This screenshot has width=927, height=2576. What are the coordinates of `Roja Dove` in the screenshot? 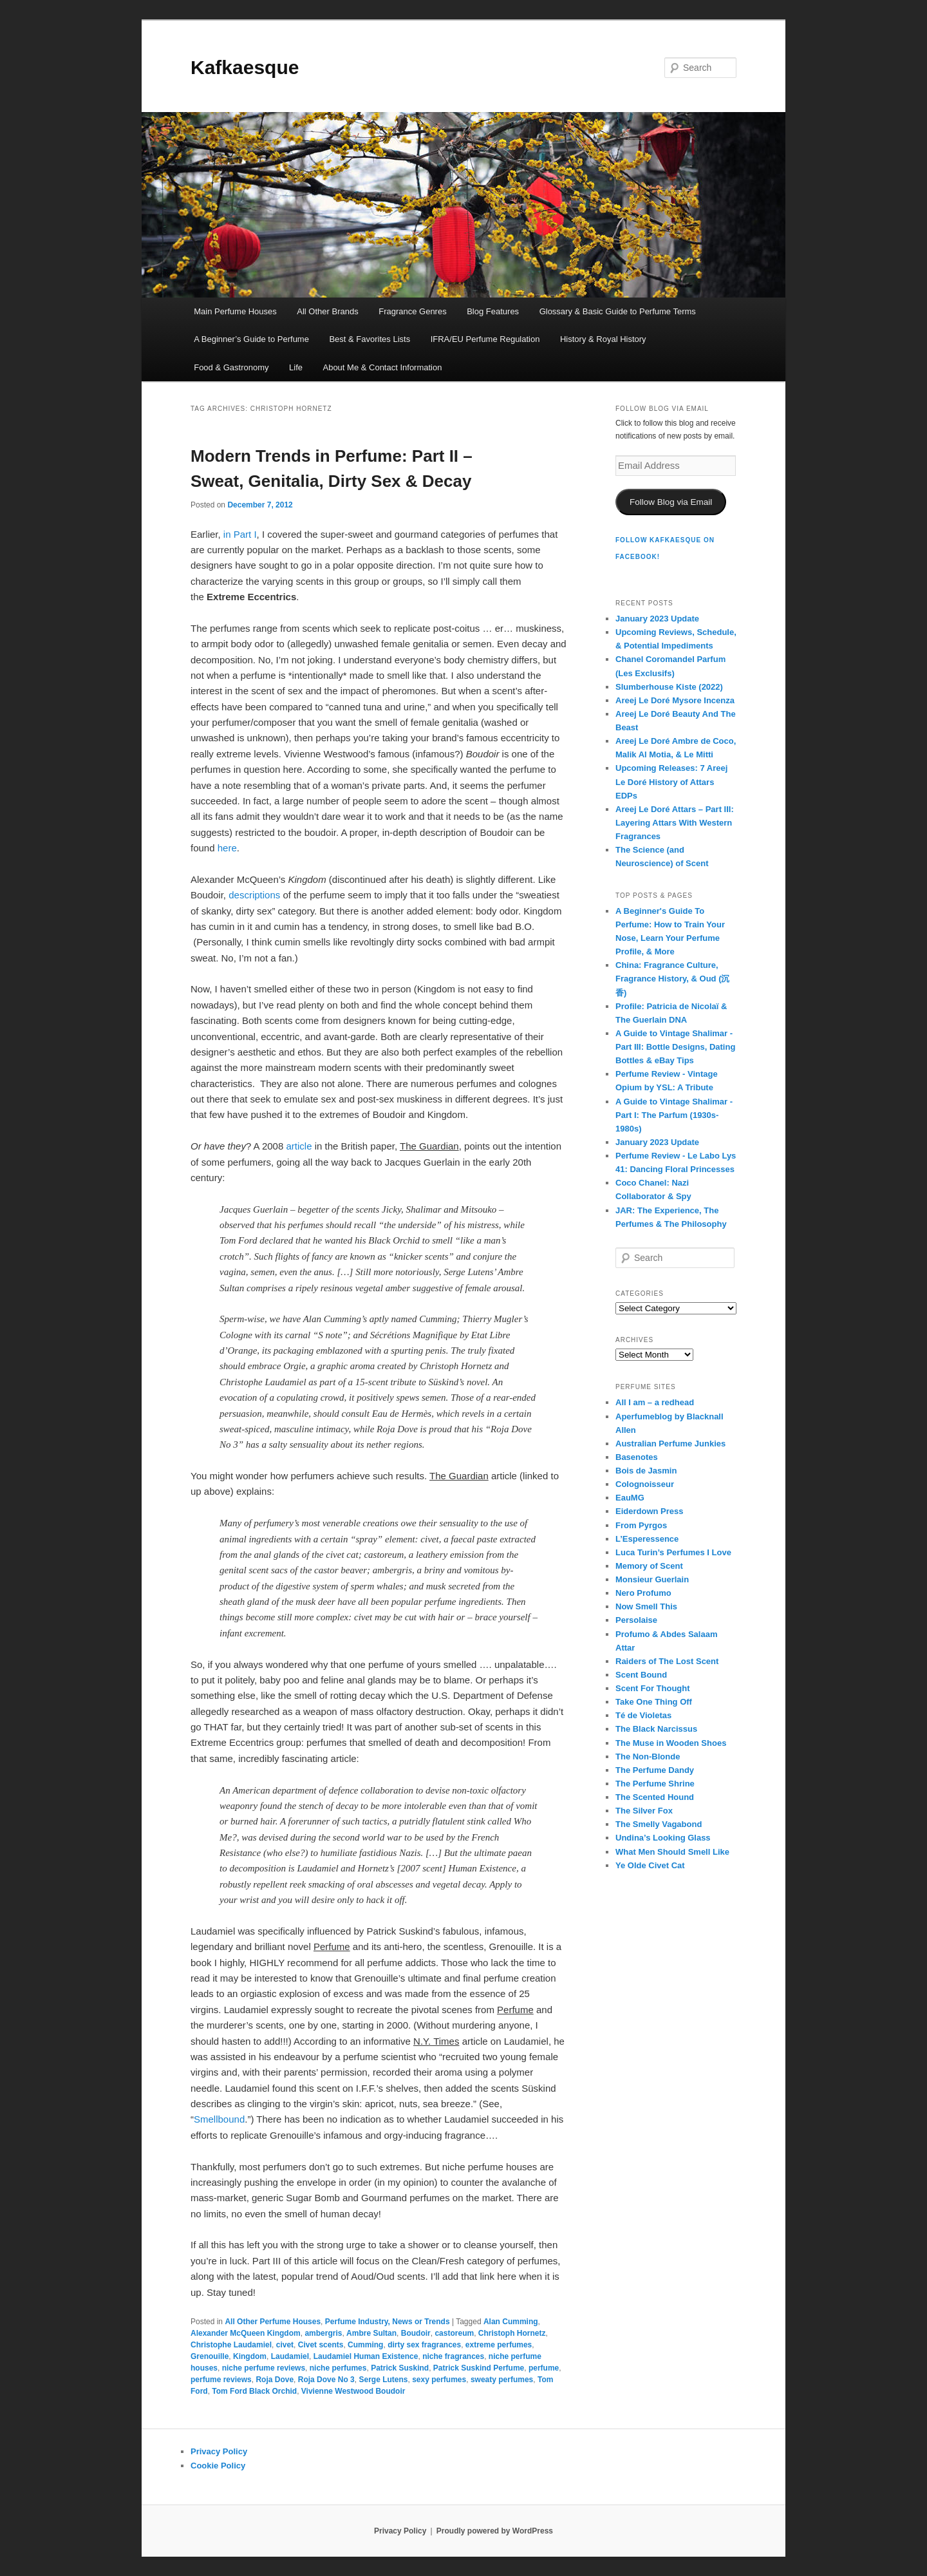 It's located at (275, 2379).